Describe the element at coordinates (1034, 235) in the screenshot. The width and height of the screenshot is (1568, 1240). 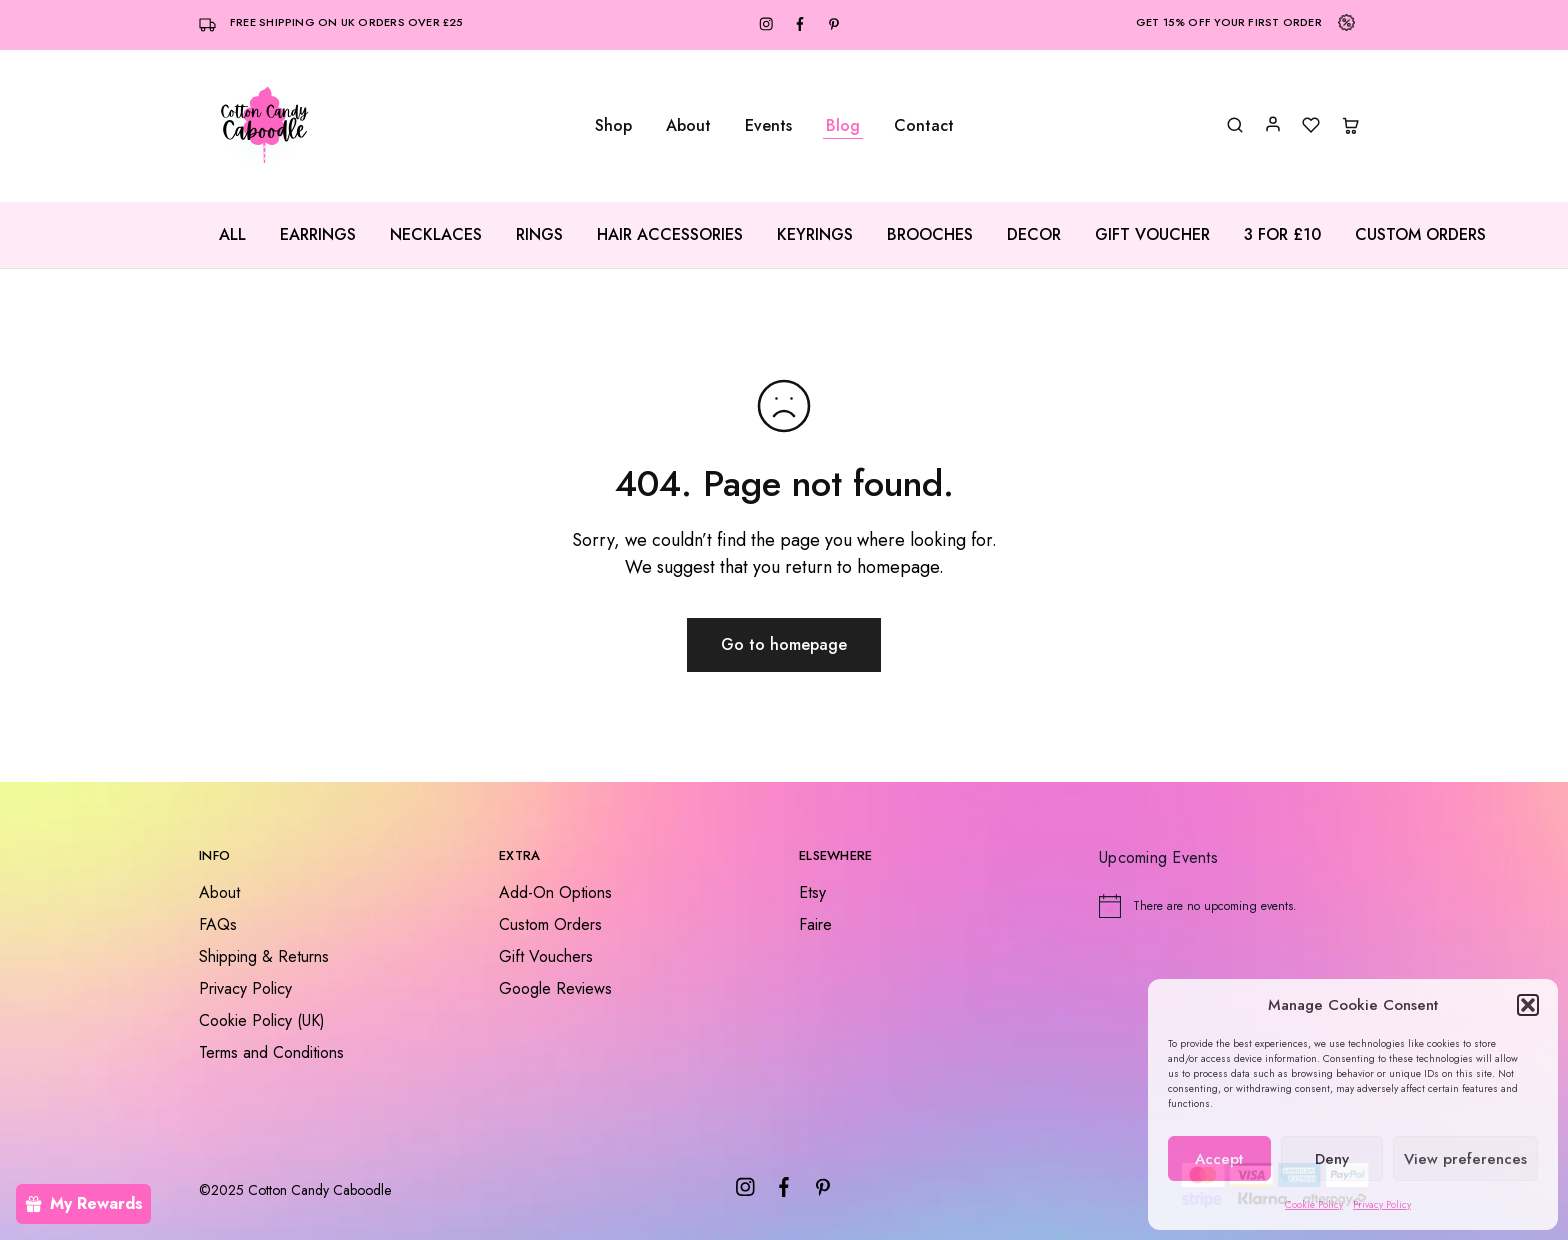
I see `Decor` at that location.